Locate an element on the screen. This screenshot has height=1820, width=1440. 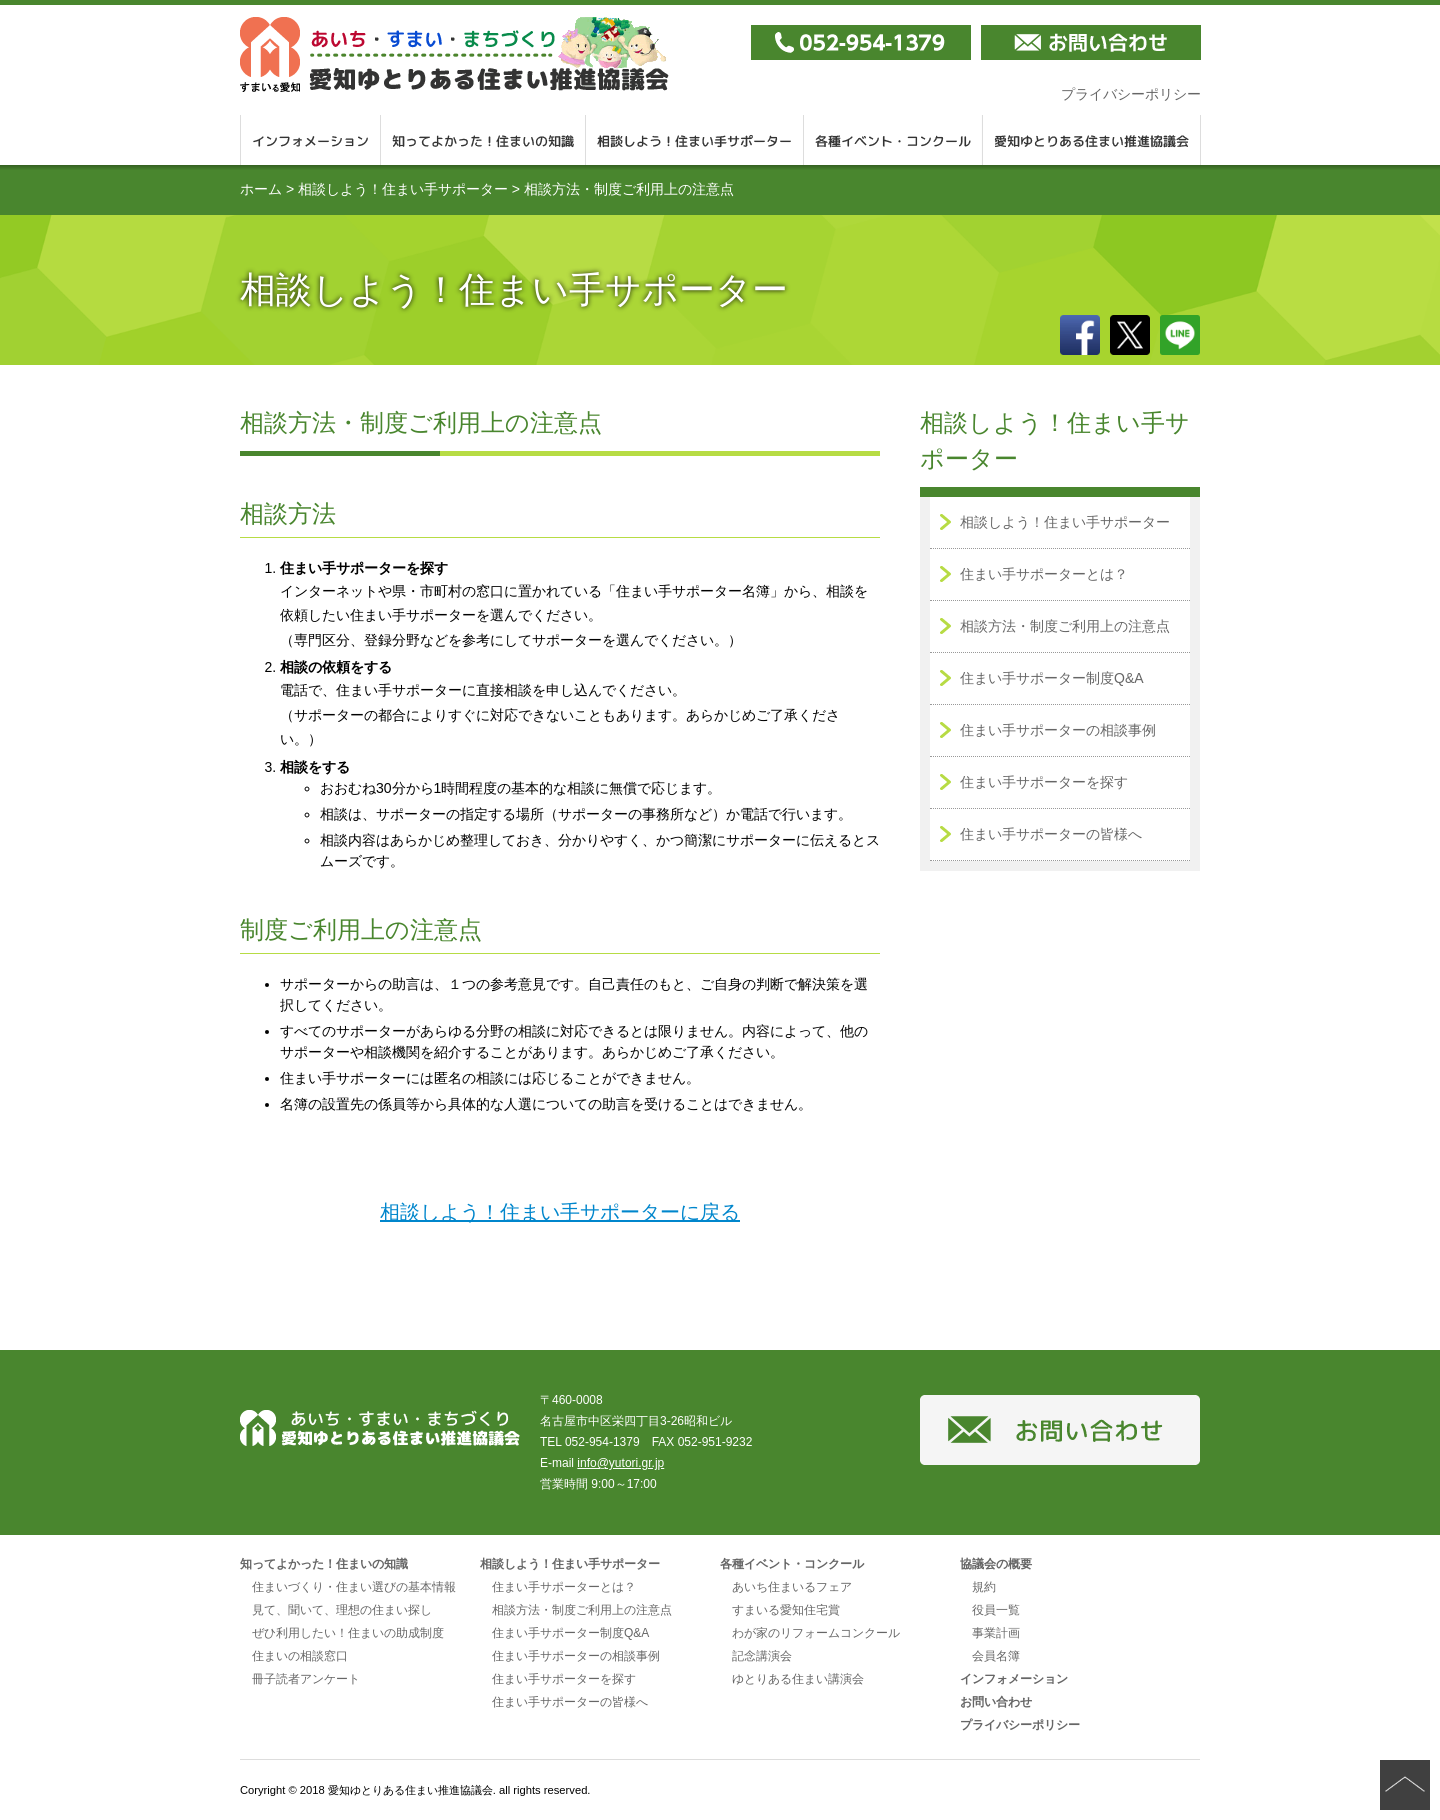
相談しよう！住まい手サポーター is located at coordinates (695, 140).